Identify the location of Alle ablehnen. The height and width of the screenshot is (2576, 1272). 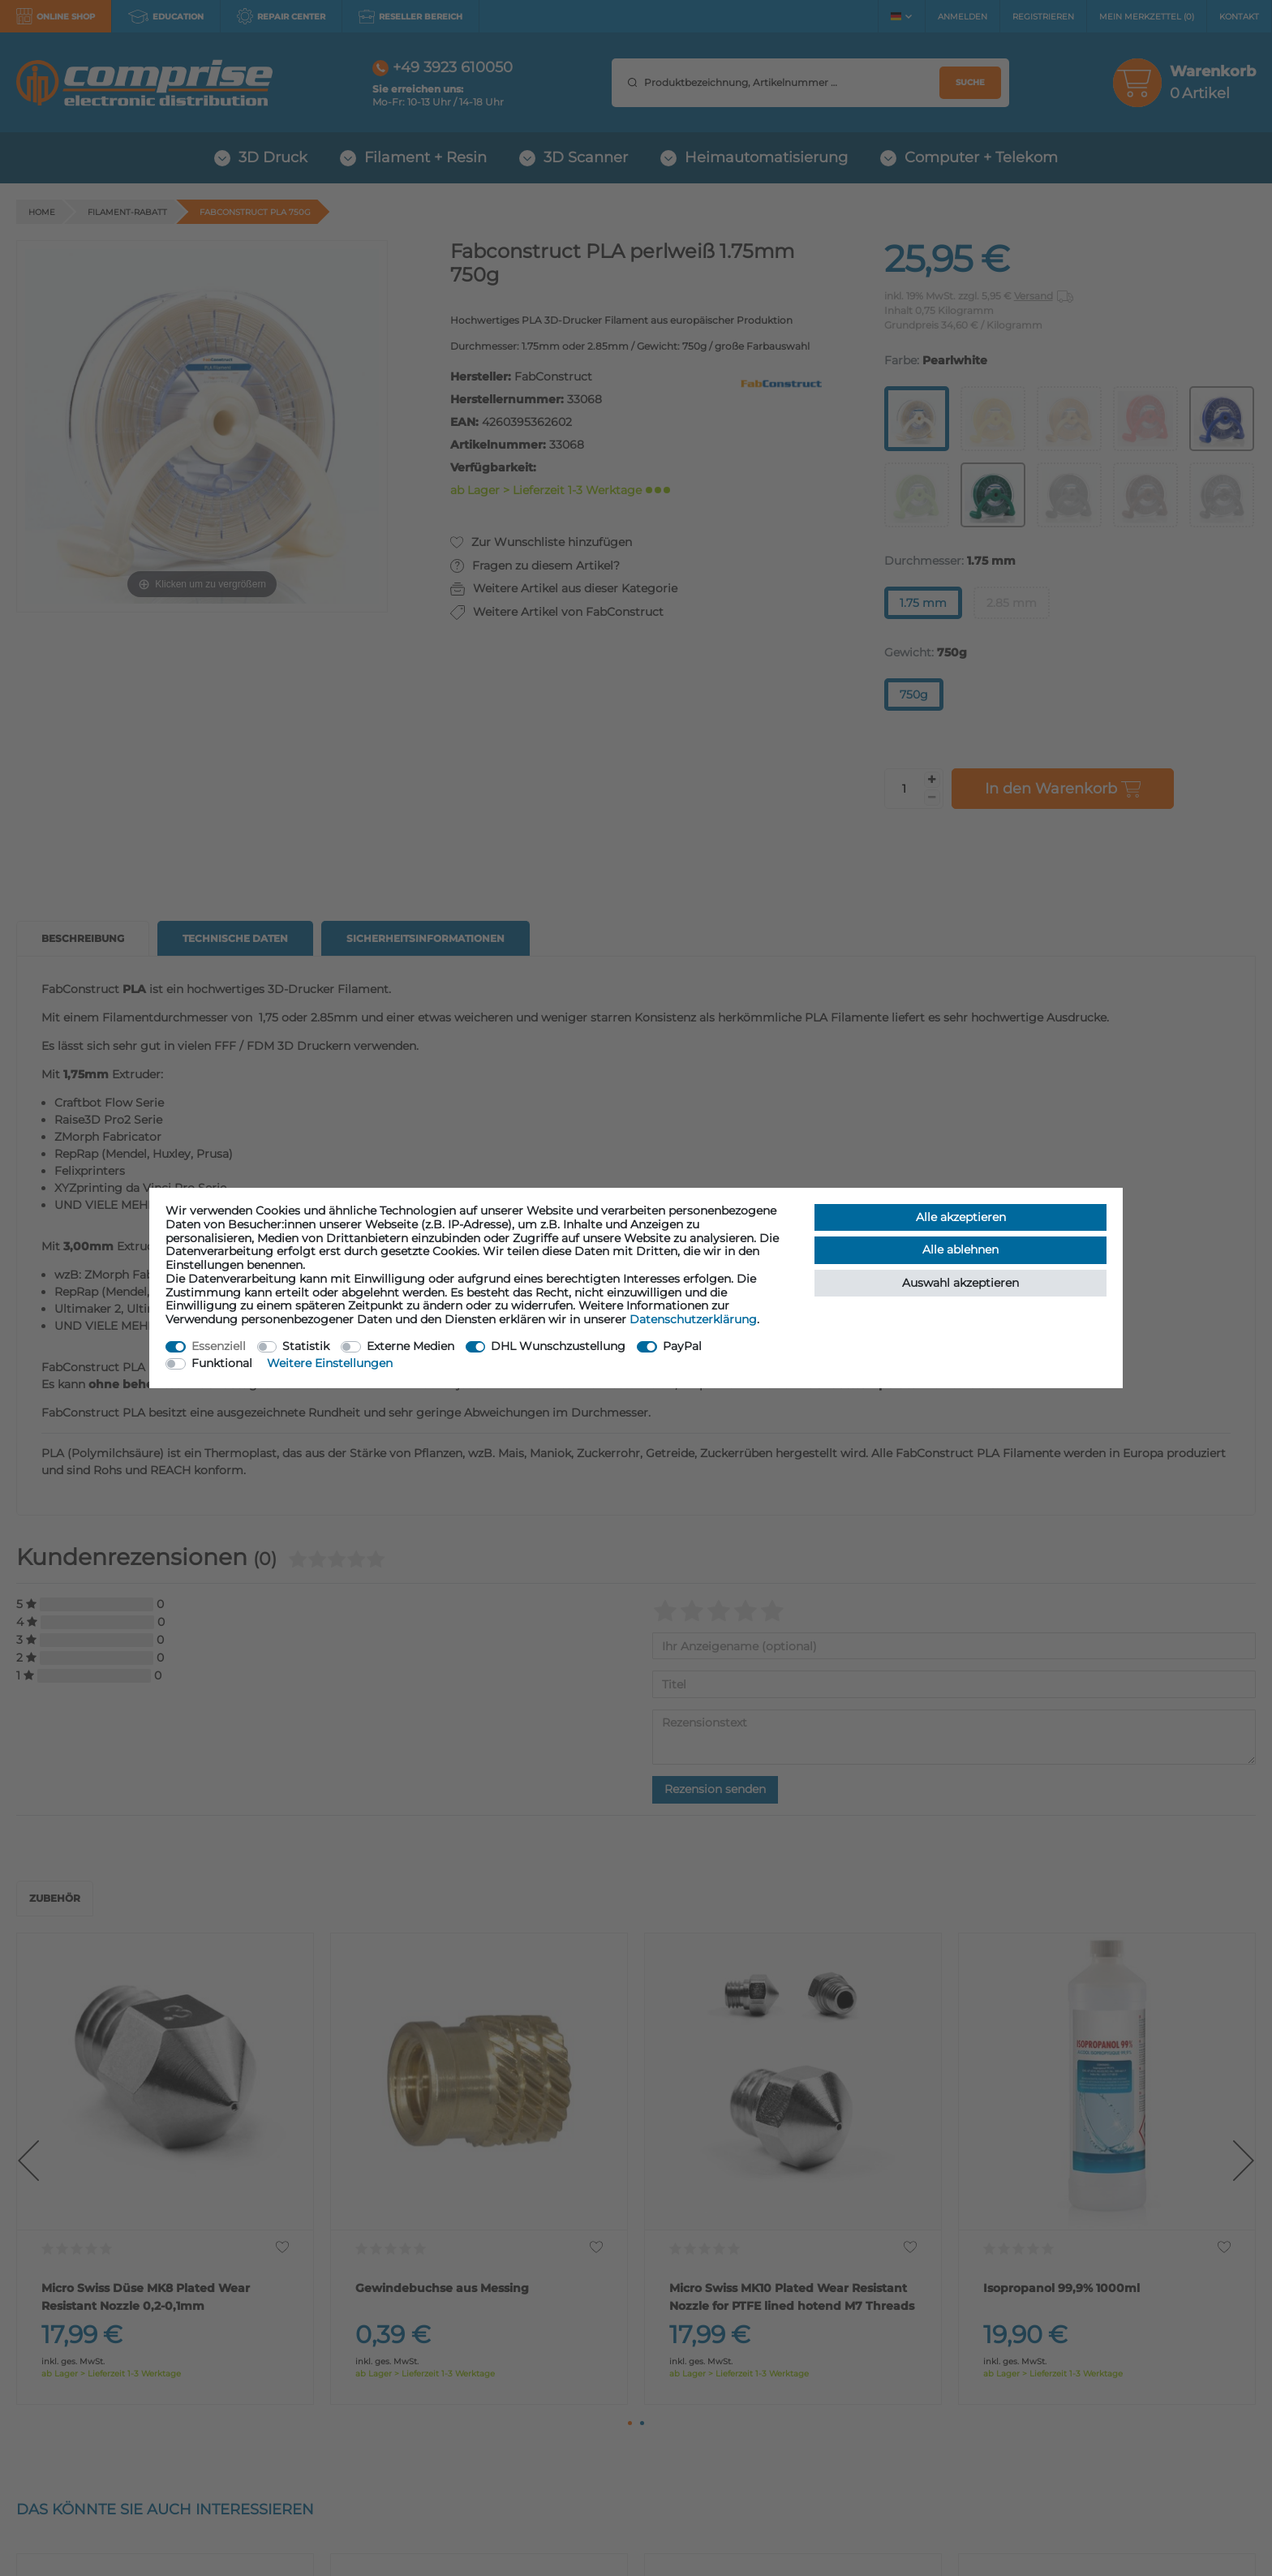
(960, 1249).